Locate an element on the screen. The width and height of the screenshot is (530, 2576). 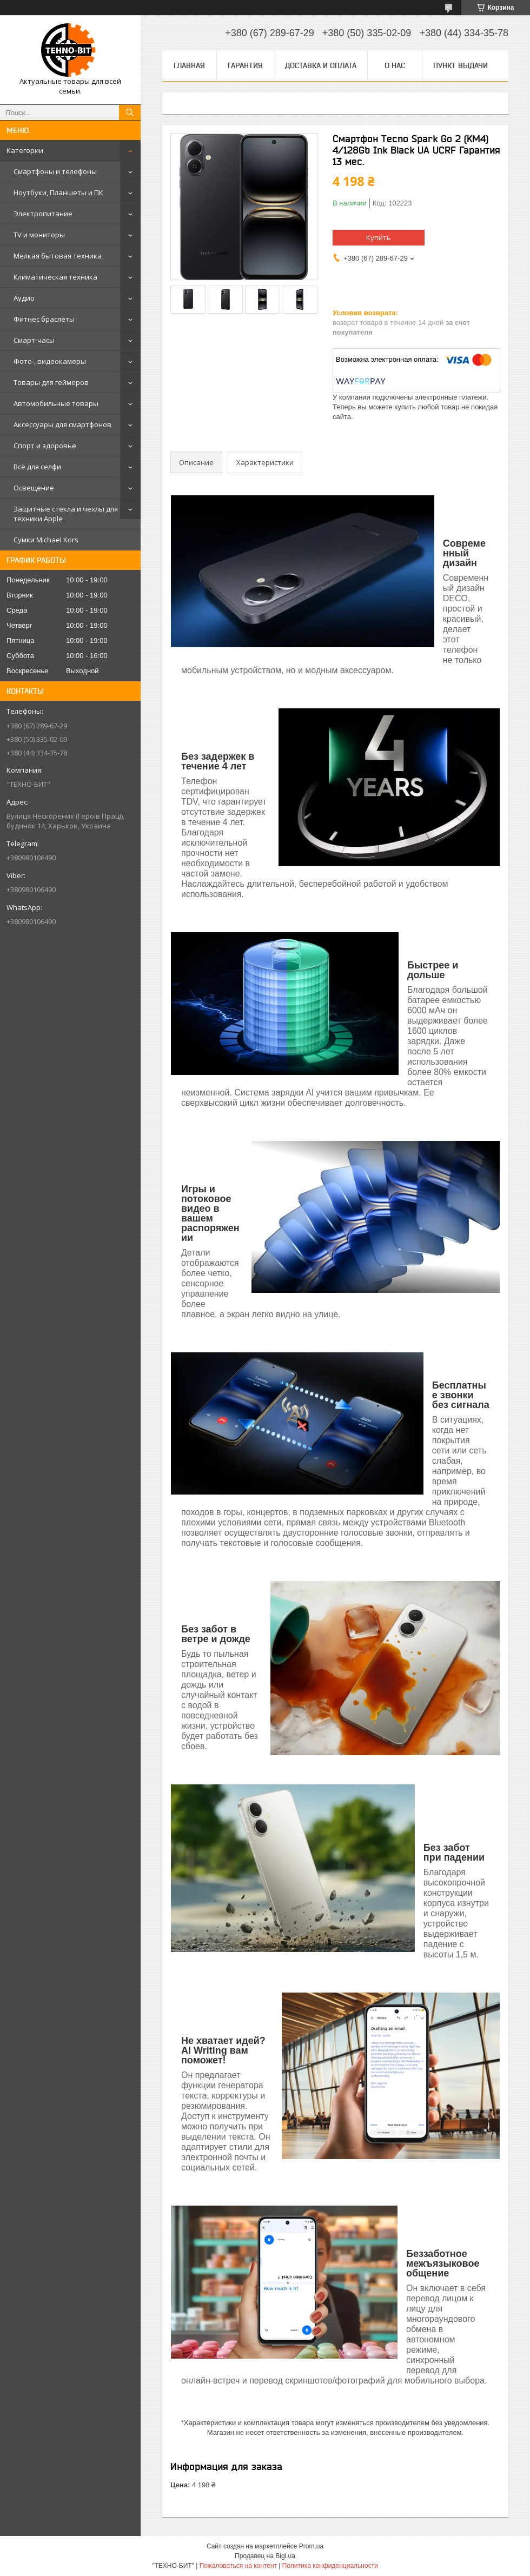
Доставка и оплата is located at coordinates (320, 65).